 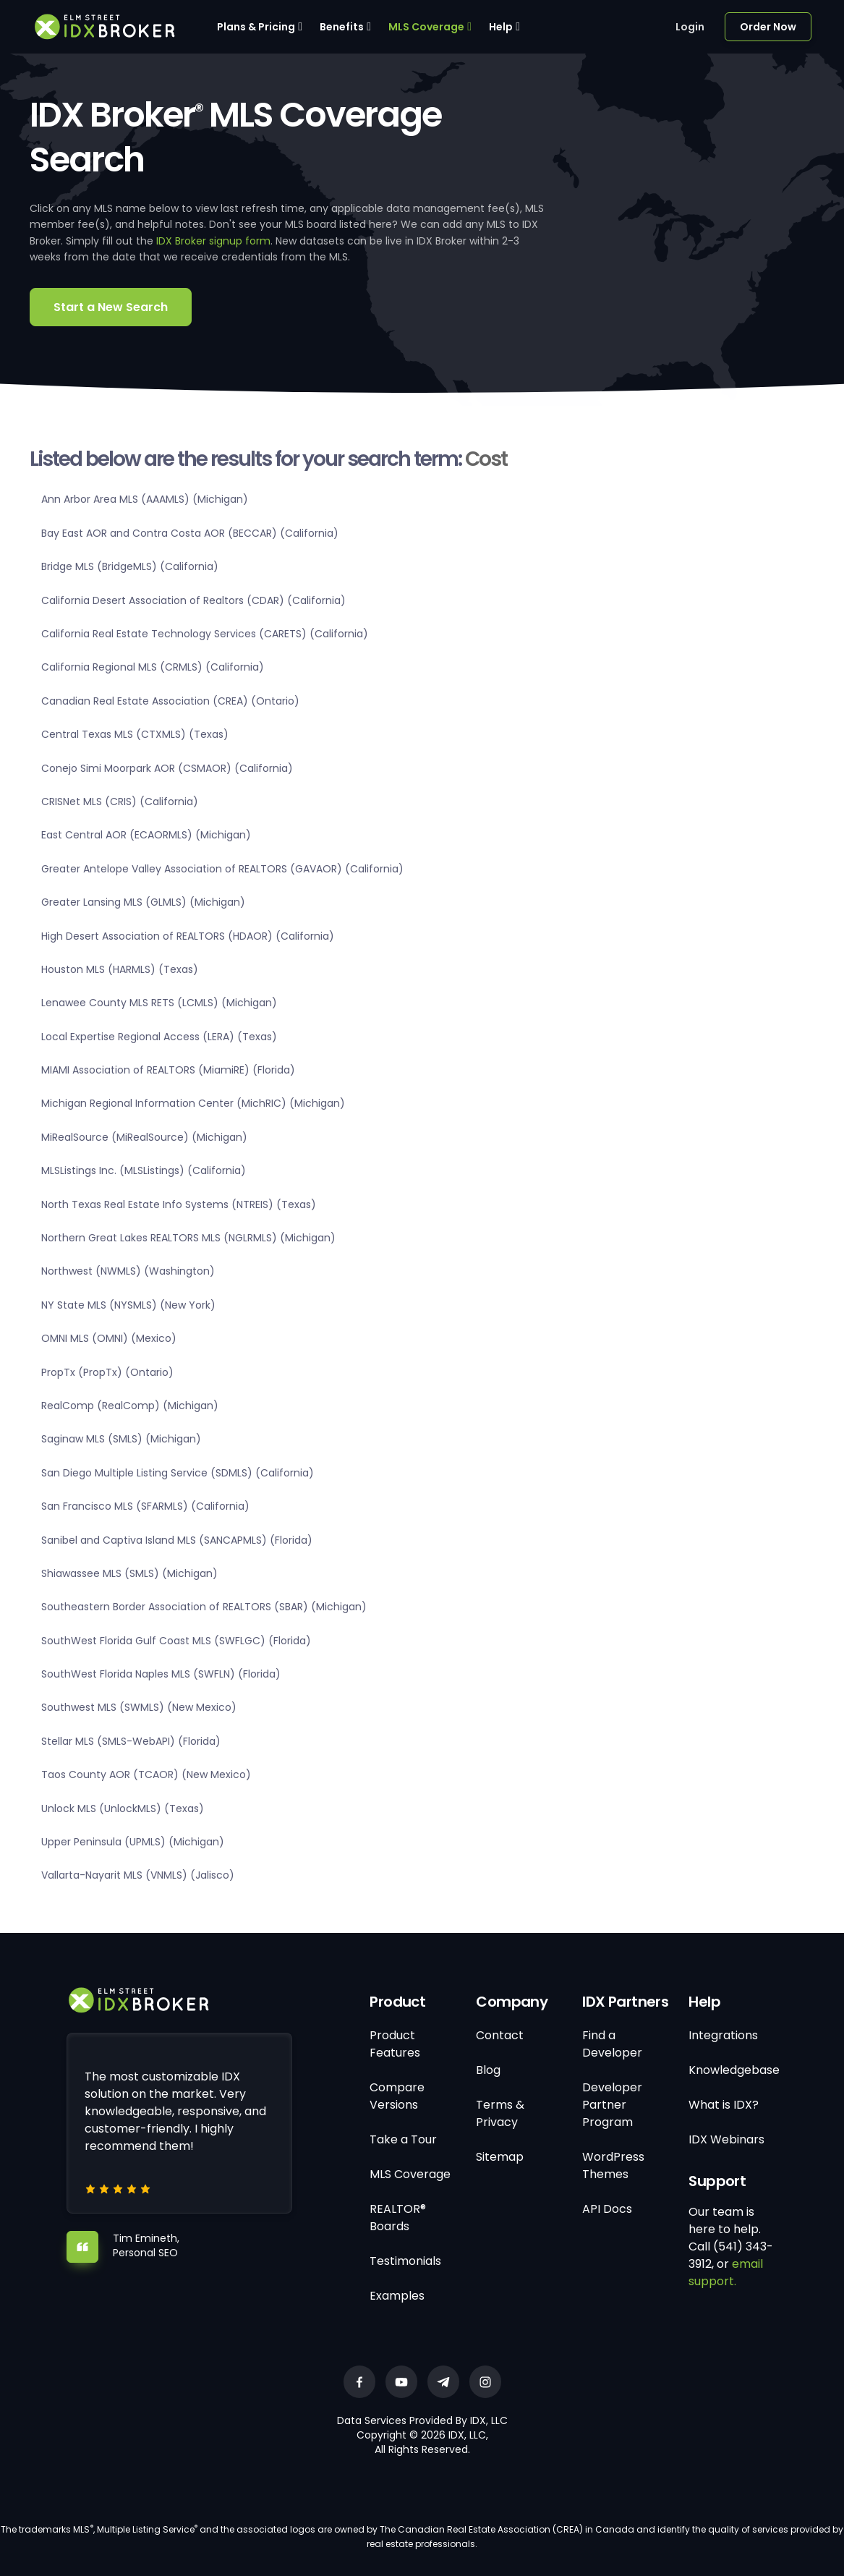 What do you see at coordinates (152, 667) in the screenshot?
I see `California Regional MLS (CRMLS) (California)` at bounding box center [152, 667].